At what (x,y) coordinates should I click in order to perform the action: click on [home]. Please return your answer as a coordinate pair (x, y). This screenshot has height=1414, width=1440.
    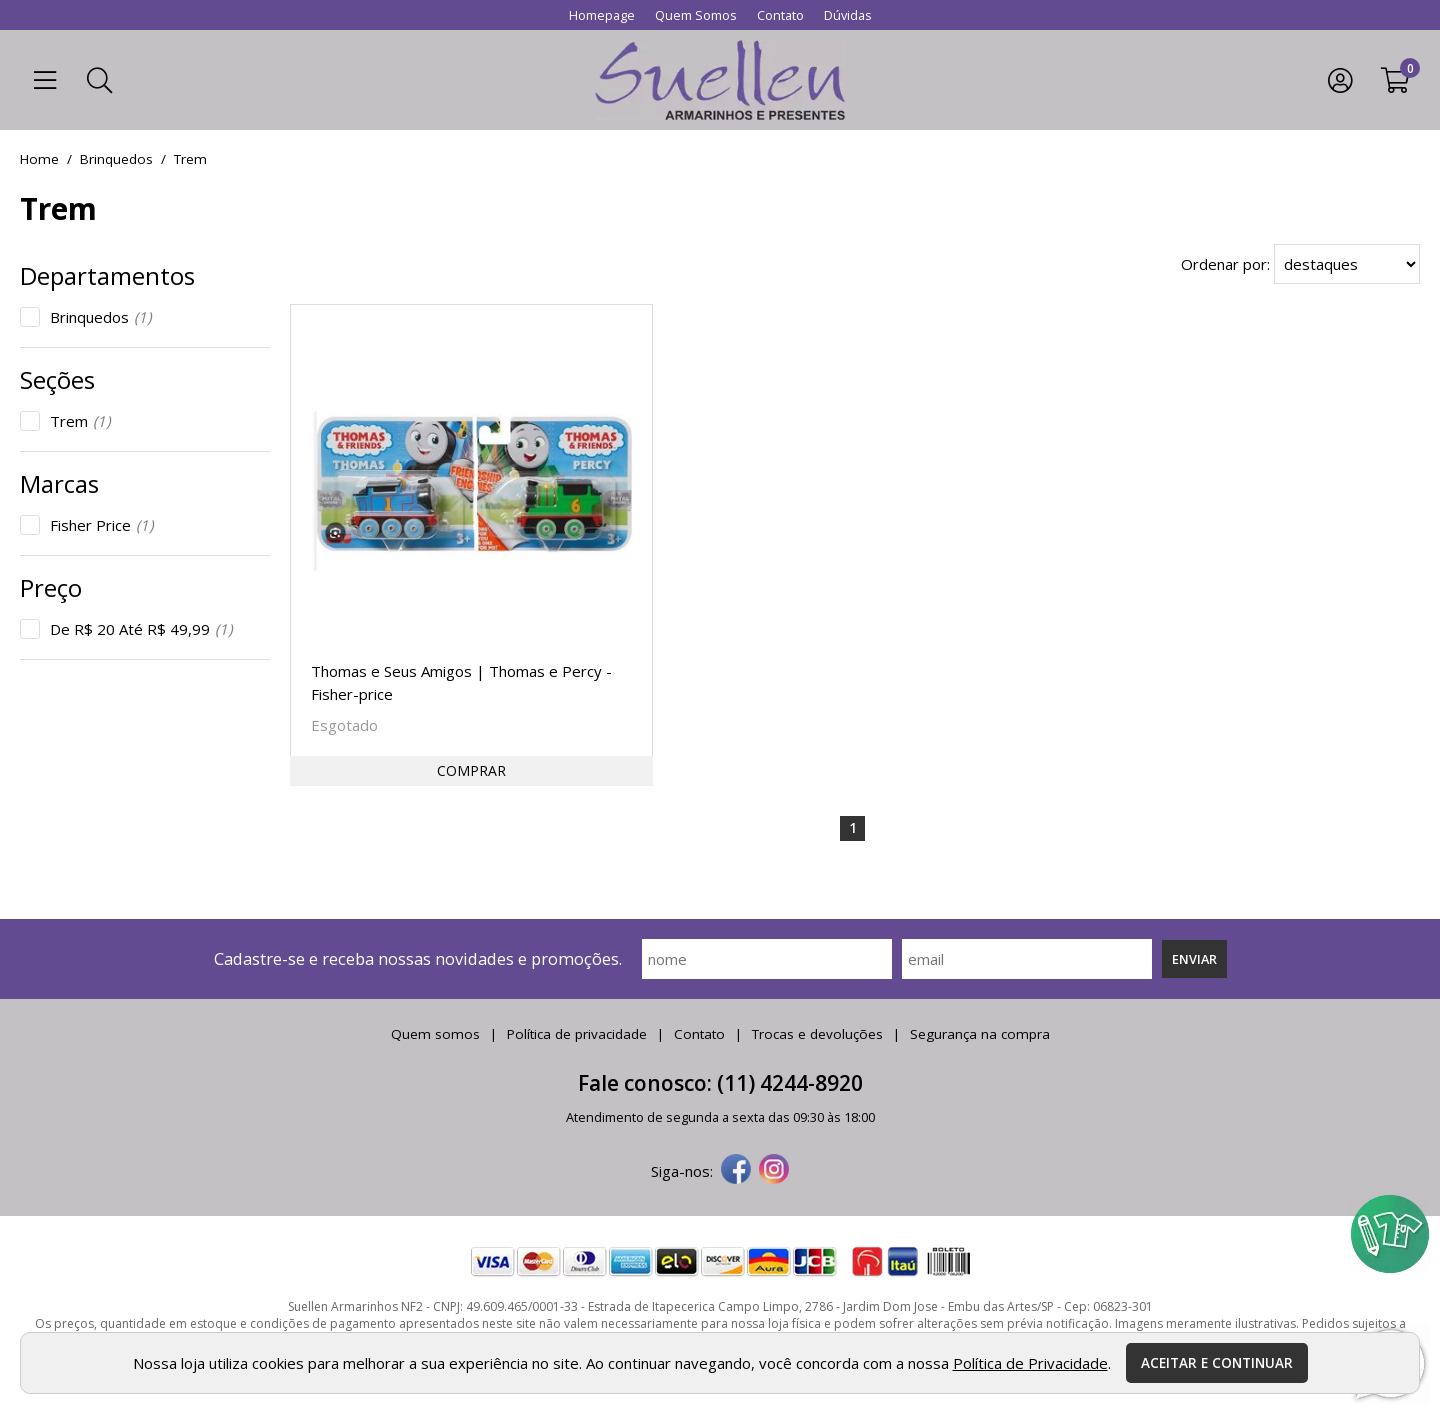
    Looking at the image, I should click on (720, 80).